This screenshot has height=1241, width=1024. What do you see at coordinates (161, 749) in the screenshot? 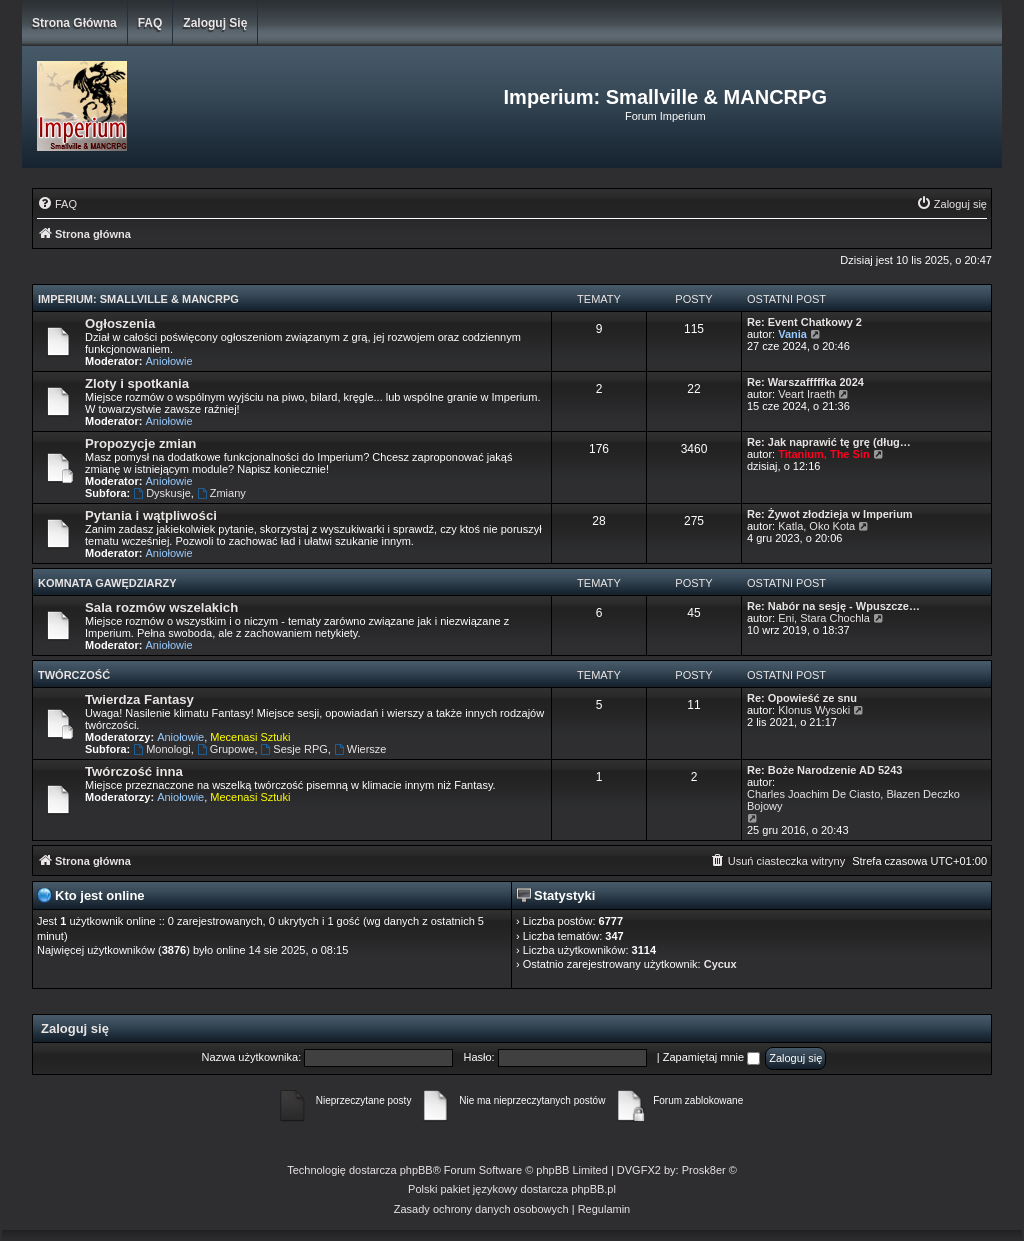
I see `Monologi` at bounding box center [161, 749].